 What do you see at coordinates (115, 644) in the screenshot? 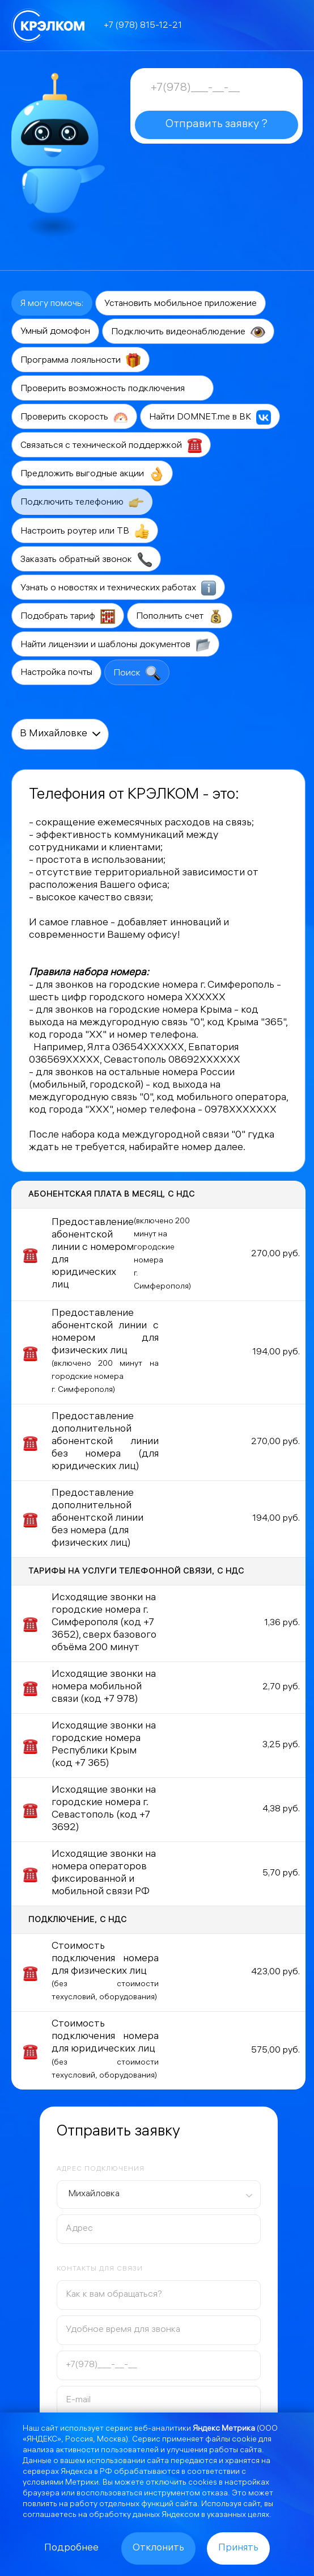
I see `Найти лицензии и шаблоны документов` at bounding box center [115, 644].